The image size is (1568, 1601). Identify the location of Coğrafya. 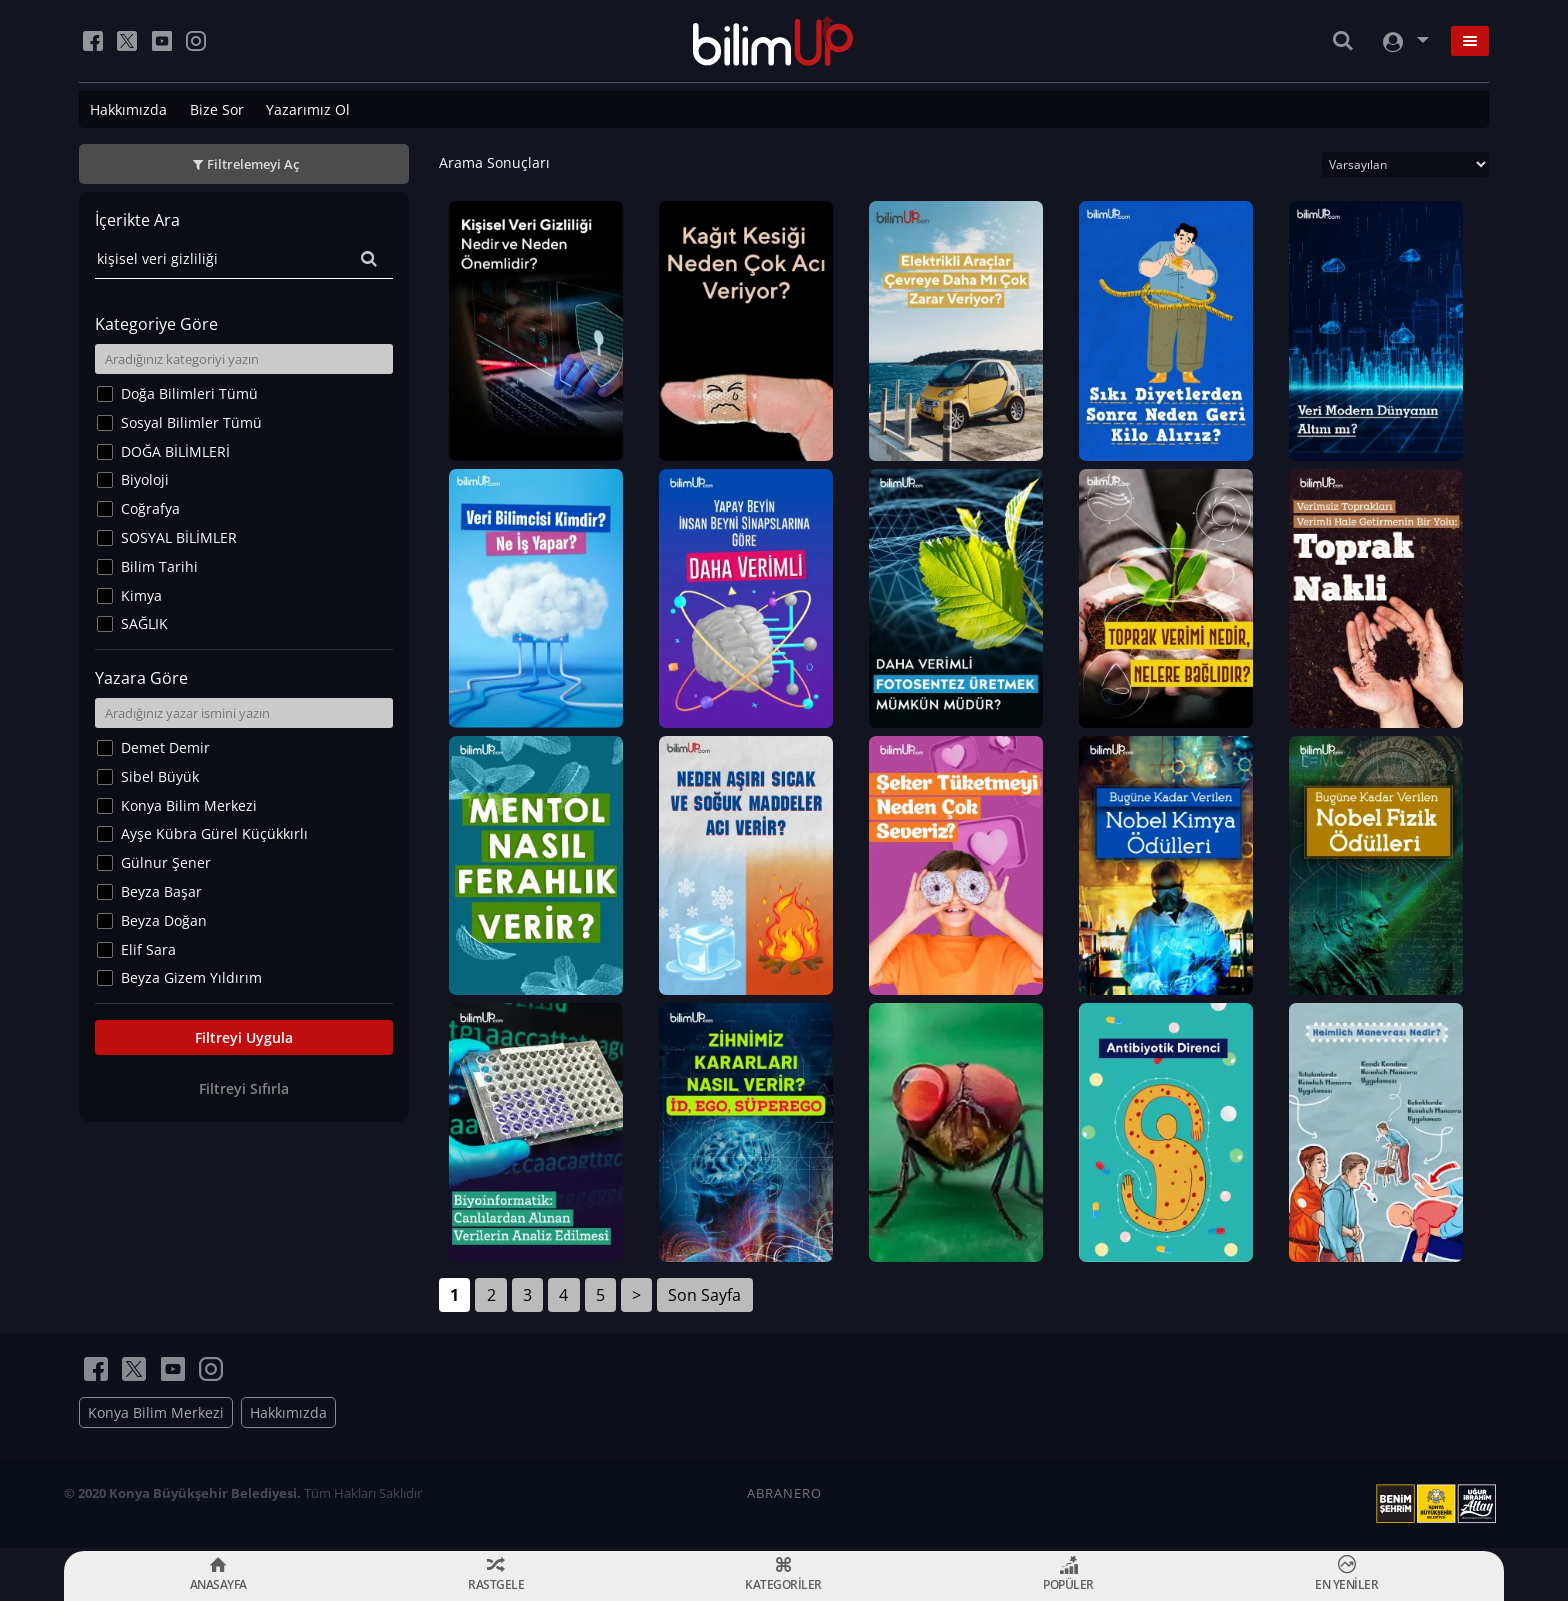
(150, 508).